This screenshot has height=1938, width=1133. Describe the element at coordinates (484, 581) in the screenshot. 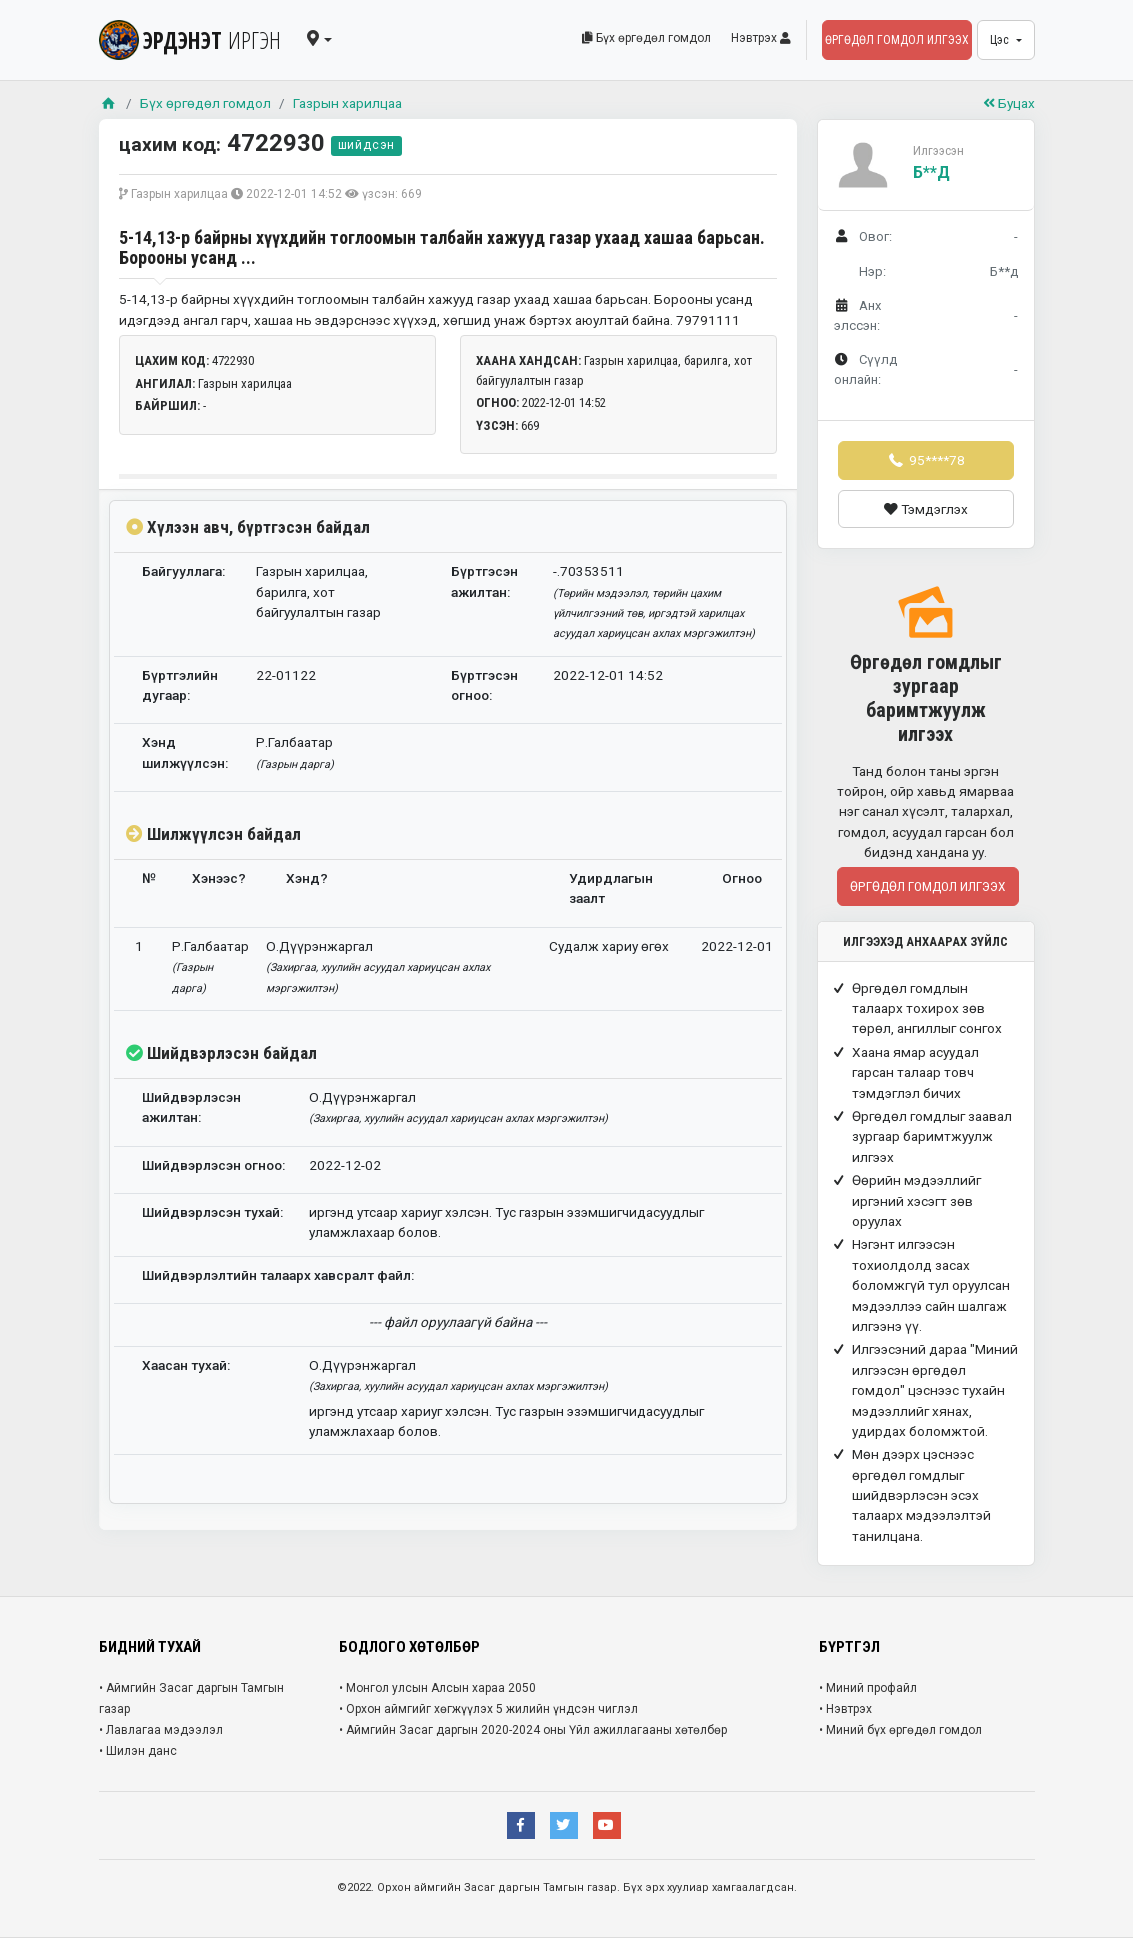

I see `Бүртгэсэн ажилтан:` at that location.